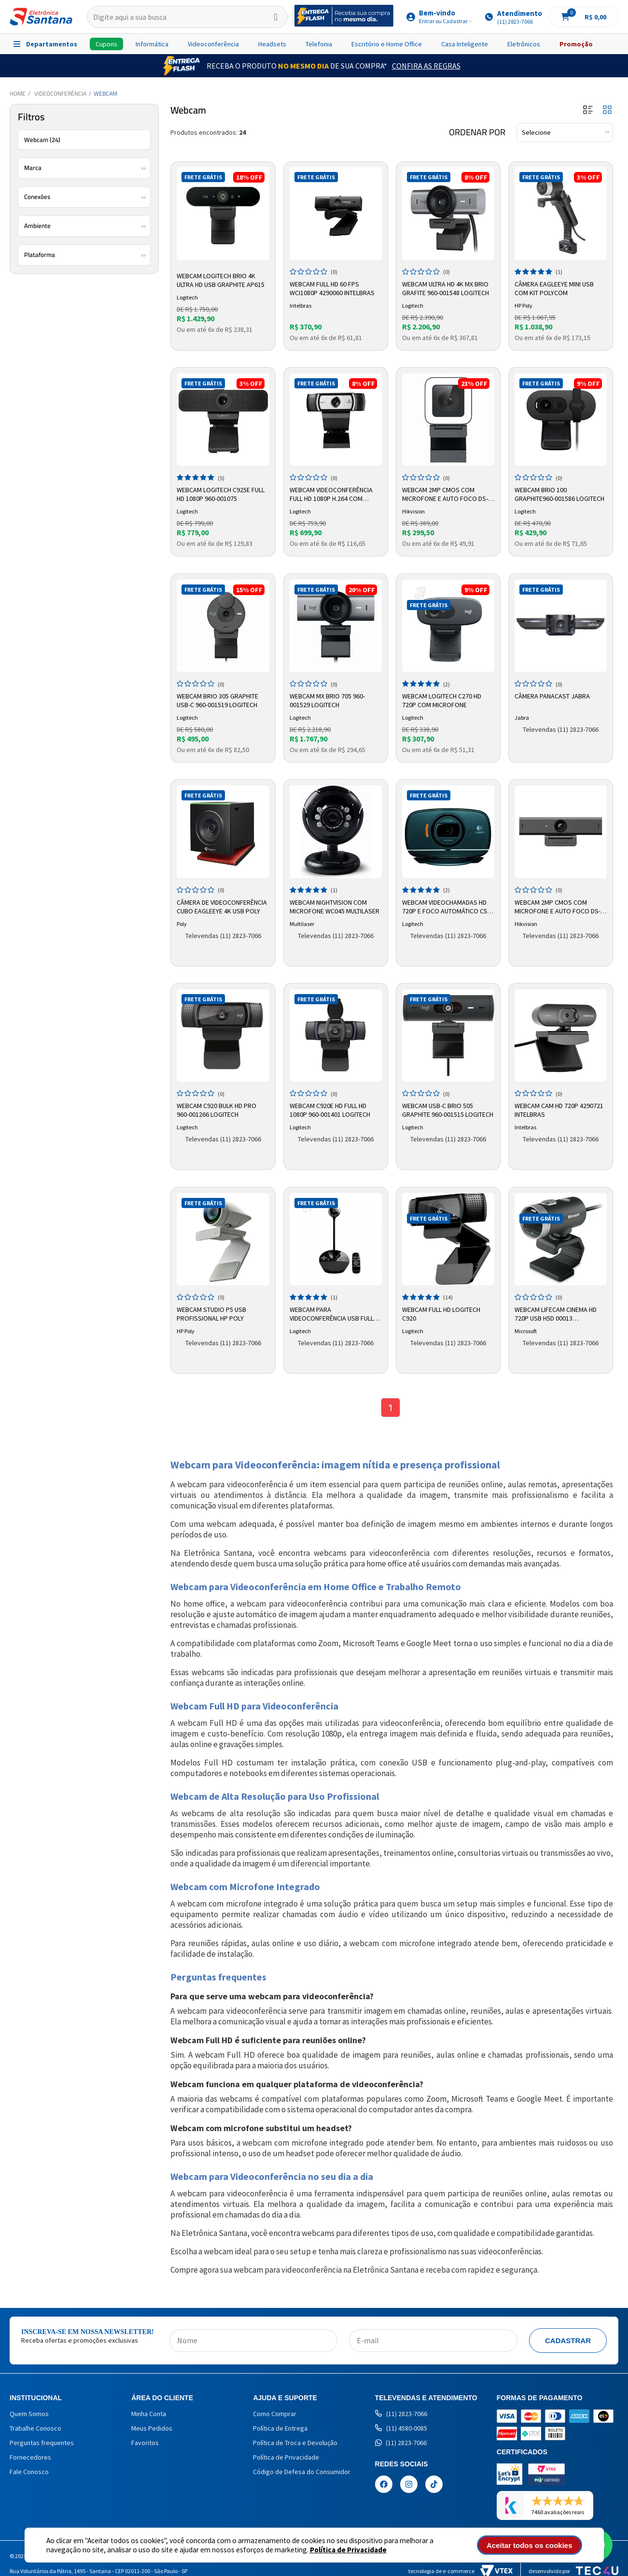 The image size is (628, 2576). Describe the element at coordinates (145, 2442) in the screenshot. I see `Favoritos` at that location.